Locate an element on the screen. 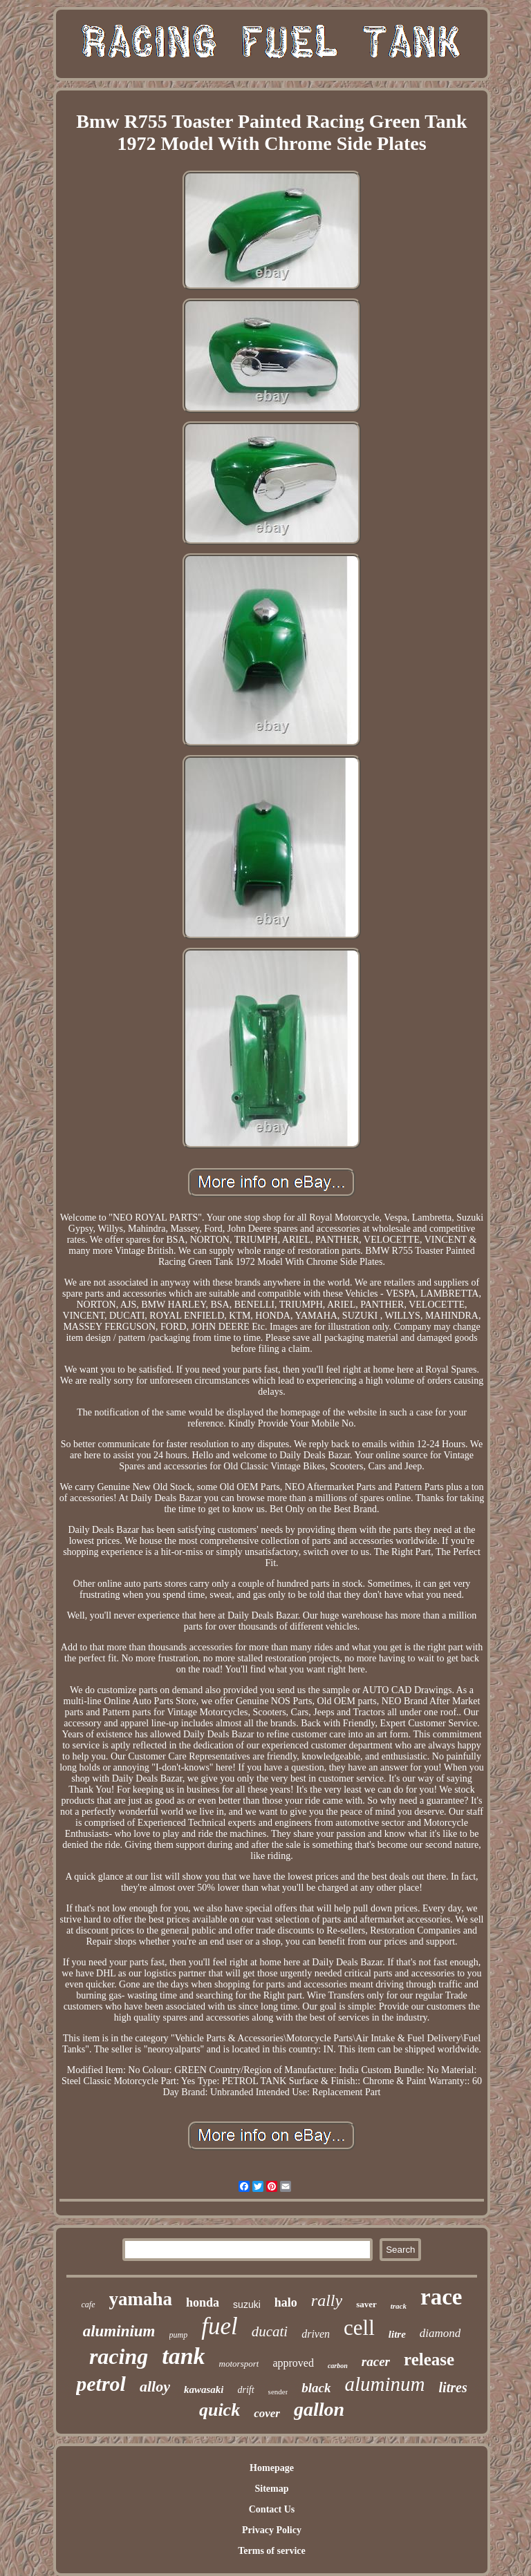  motorsport is located at coordinates (239, 2363).